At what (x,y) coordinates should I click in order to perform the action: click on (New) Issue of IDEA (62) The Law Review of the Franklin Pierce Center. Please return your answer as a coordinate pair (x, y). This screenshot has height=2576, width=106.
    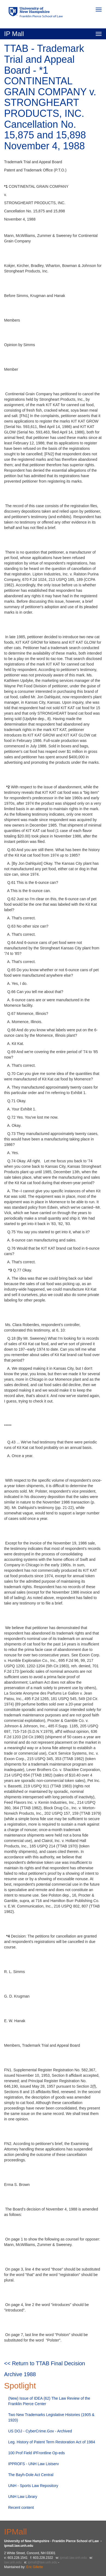
    Looking at the image, I should click on (49, 2401).